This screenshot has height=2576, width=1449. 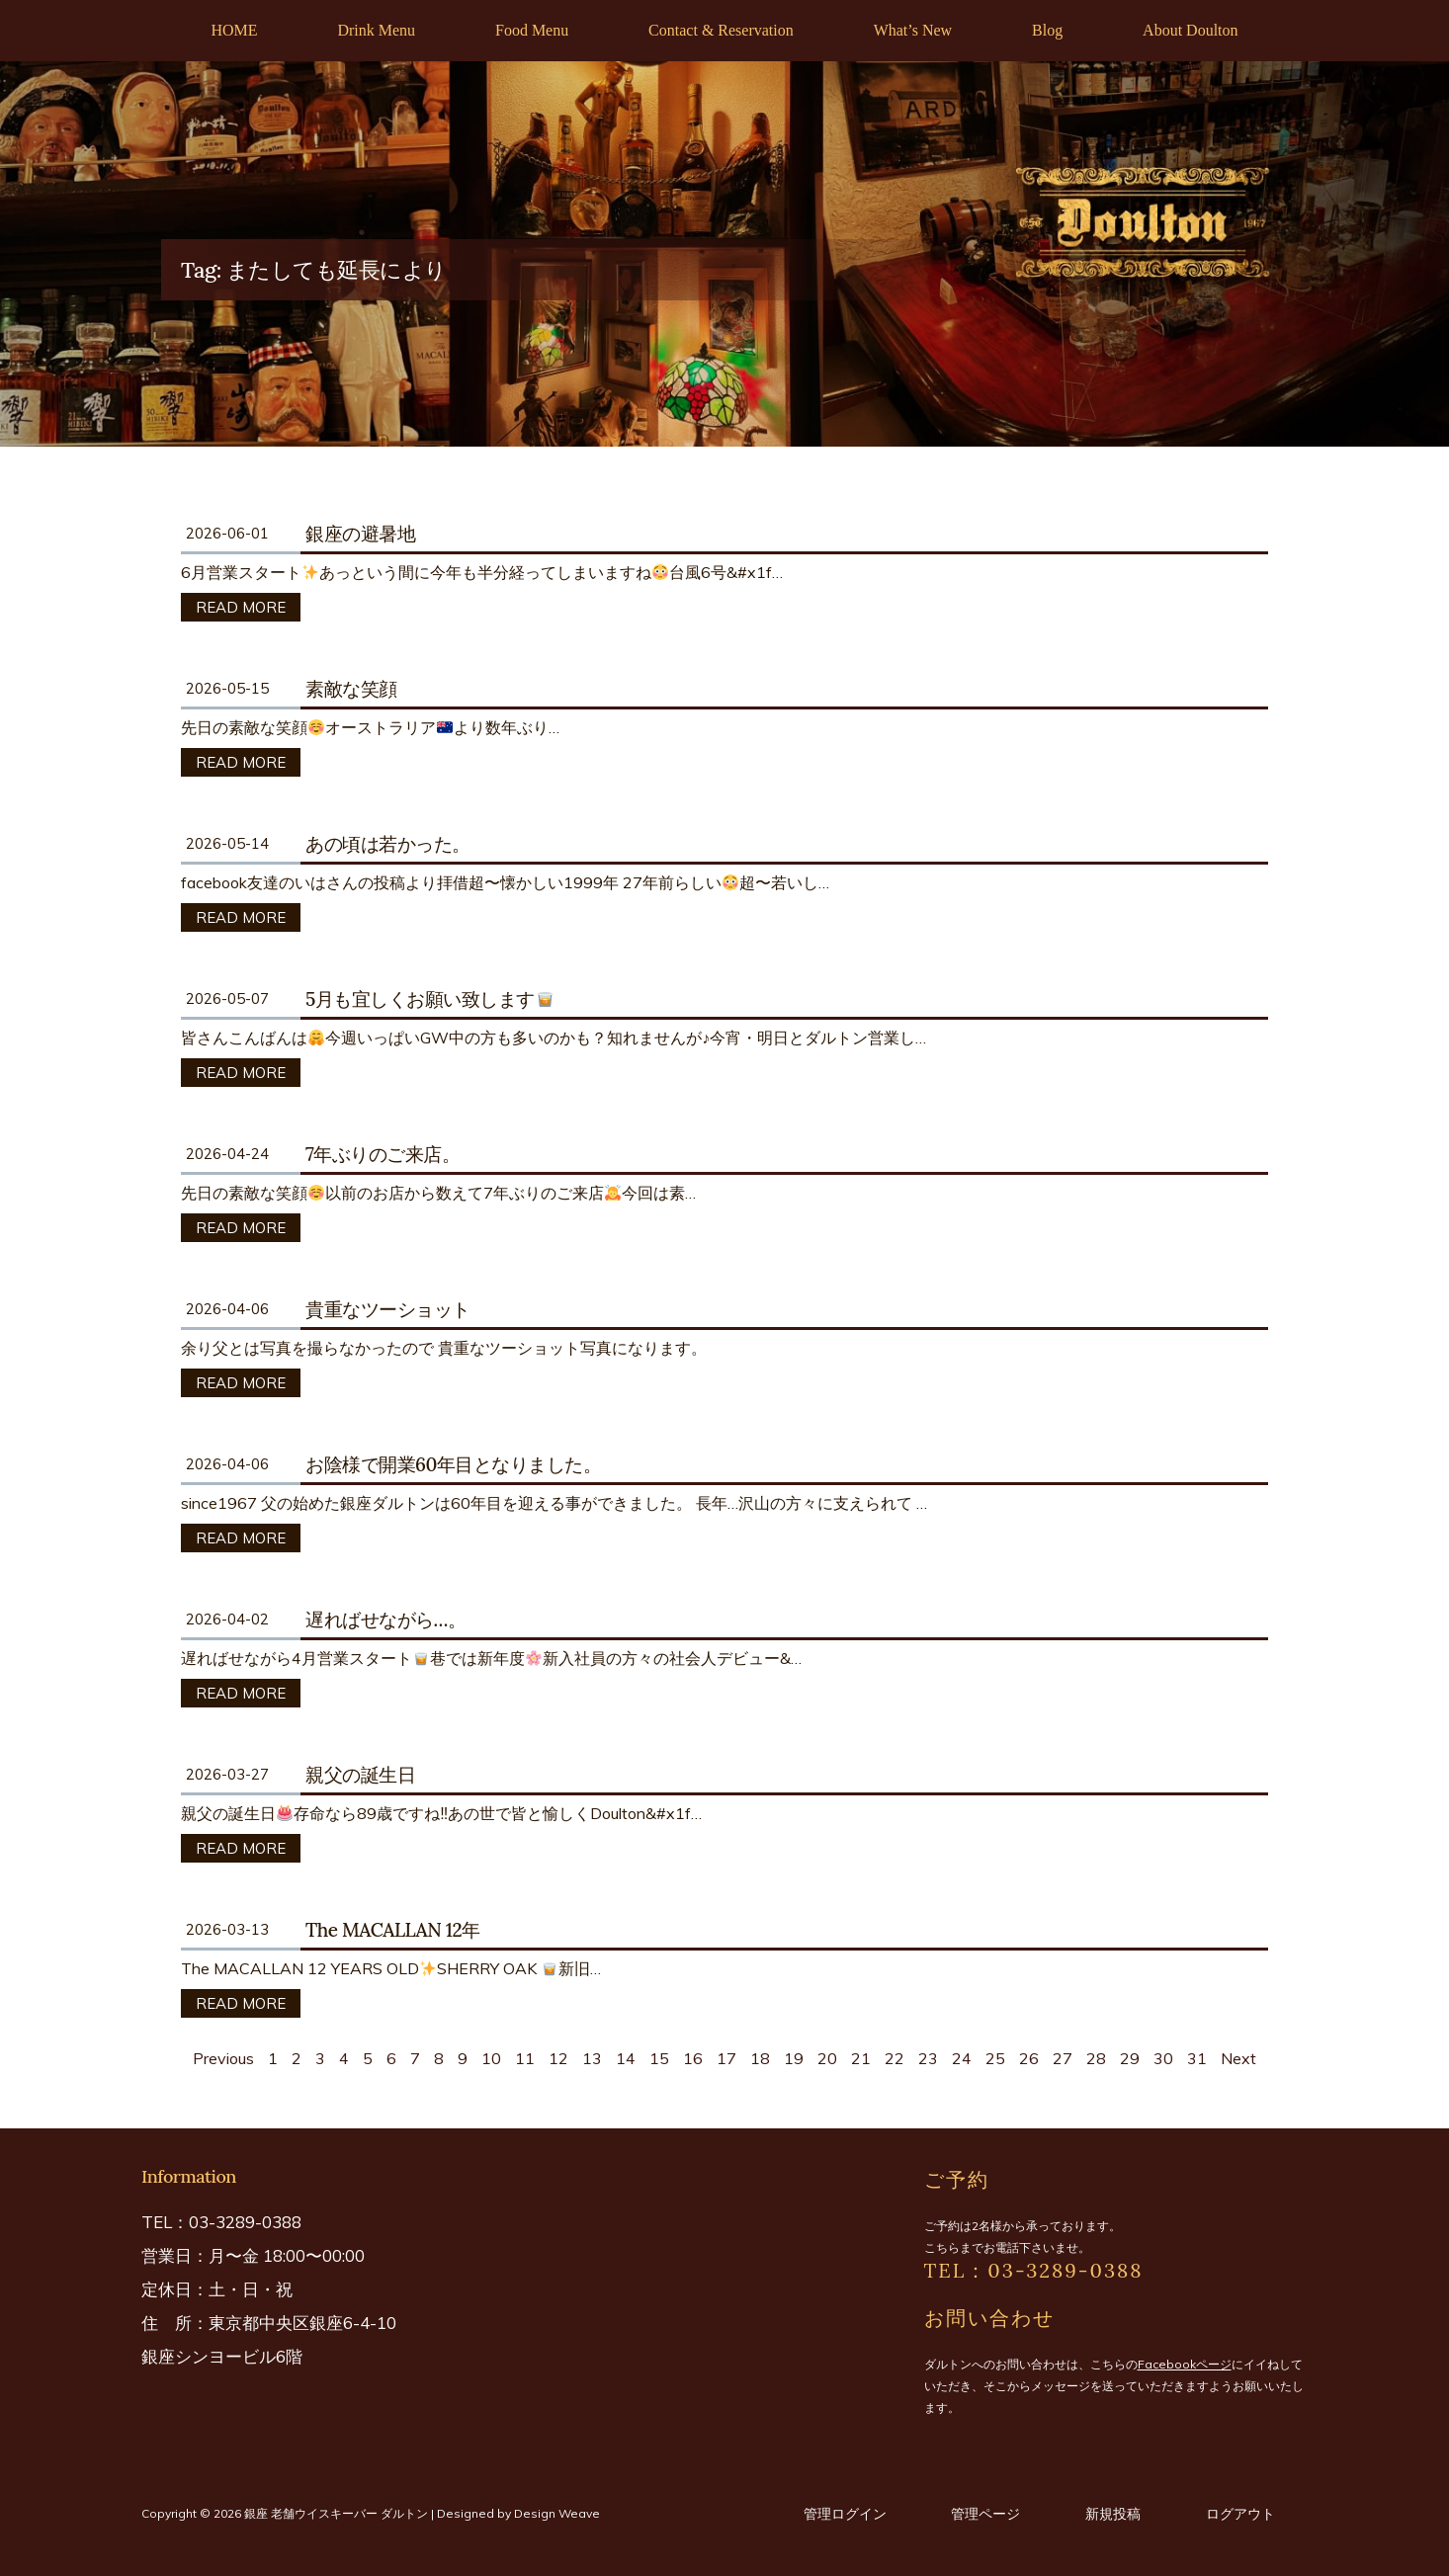 What do you see at coordinates (985, 2514) in the screenshot?
I see `管理ページ` at bounding box center [985, 2514].